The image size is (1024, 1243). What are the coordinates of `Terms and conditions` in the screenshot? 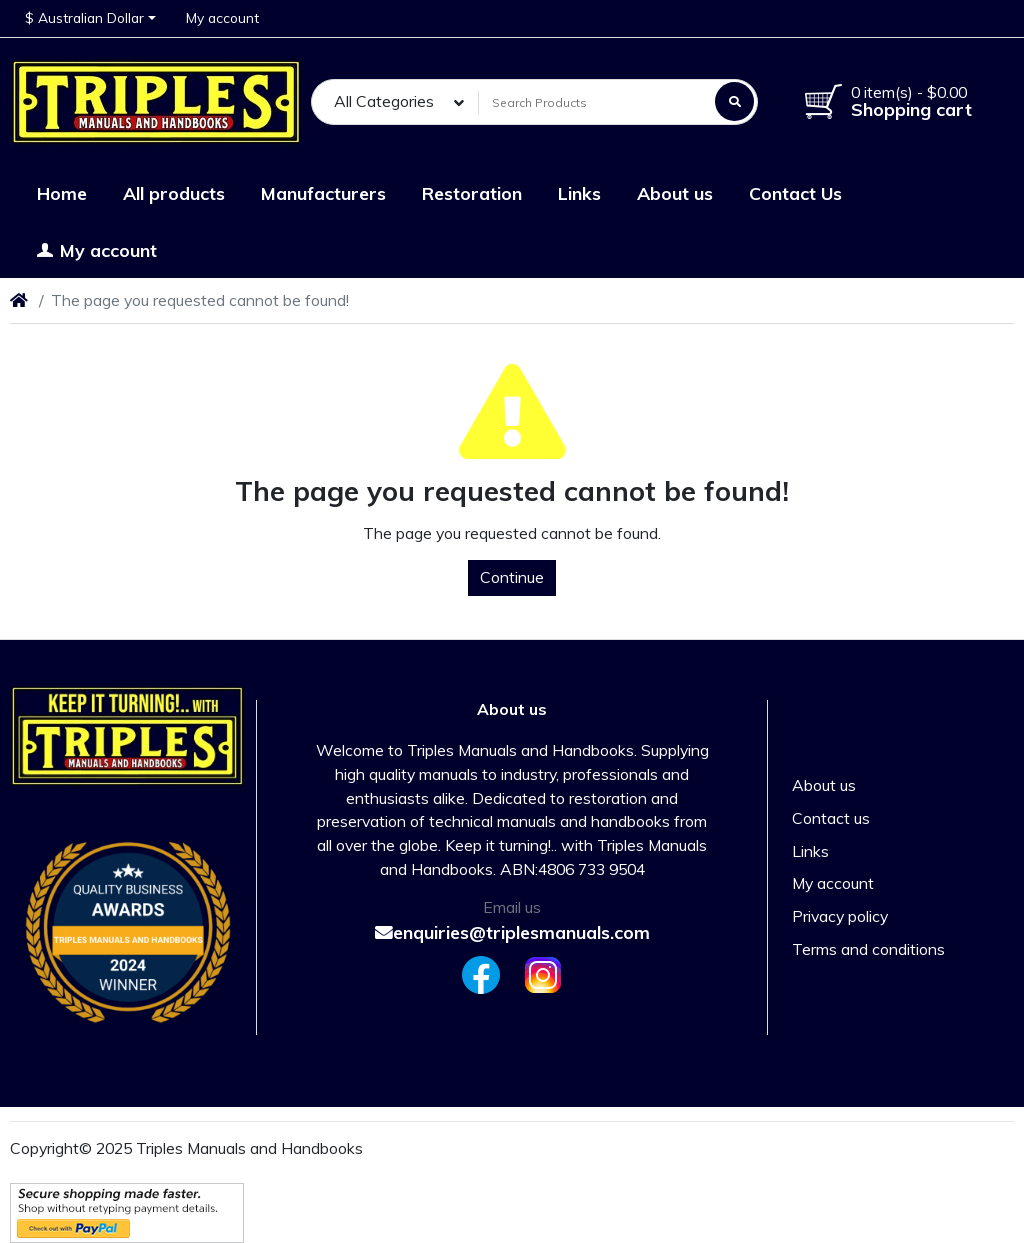 It's located at (868, 949).